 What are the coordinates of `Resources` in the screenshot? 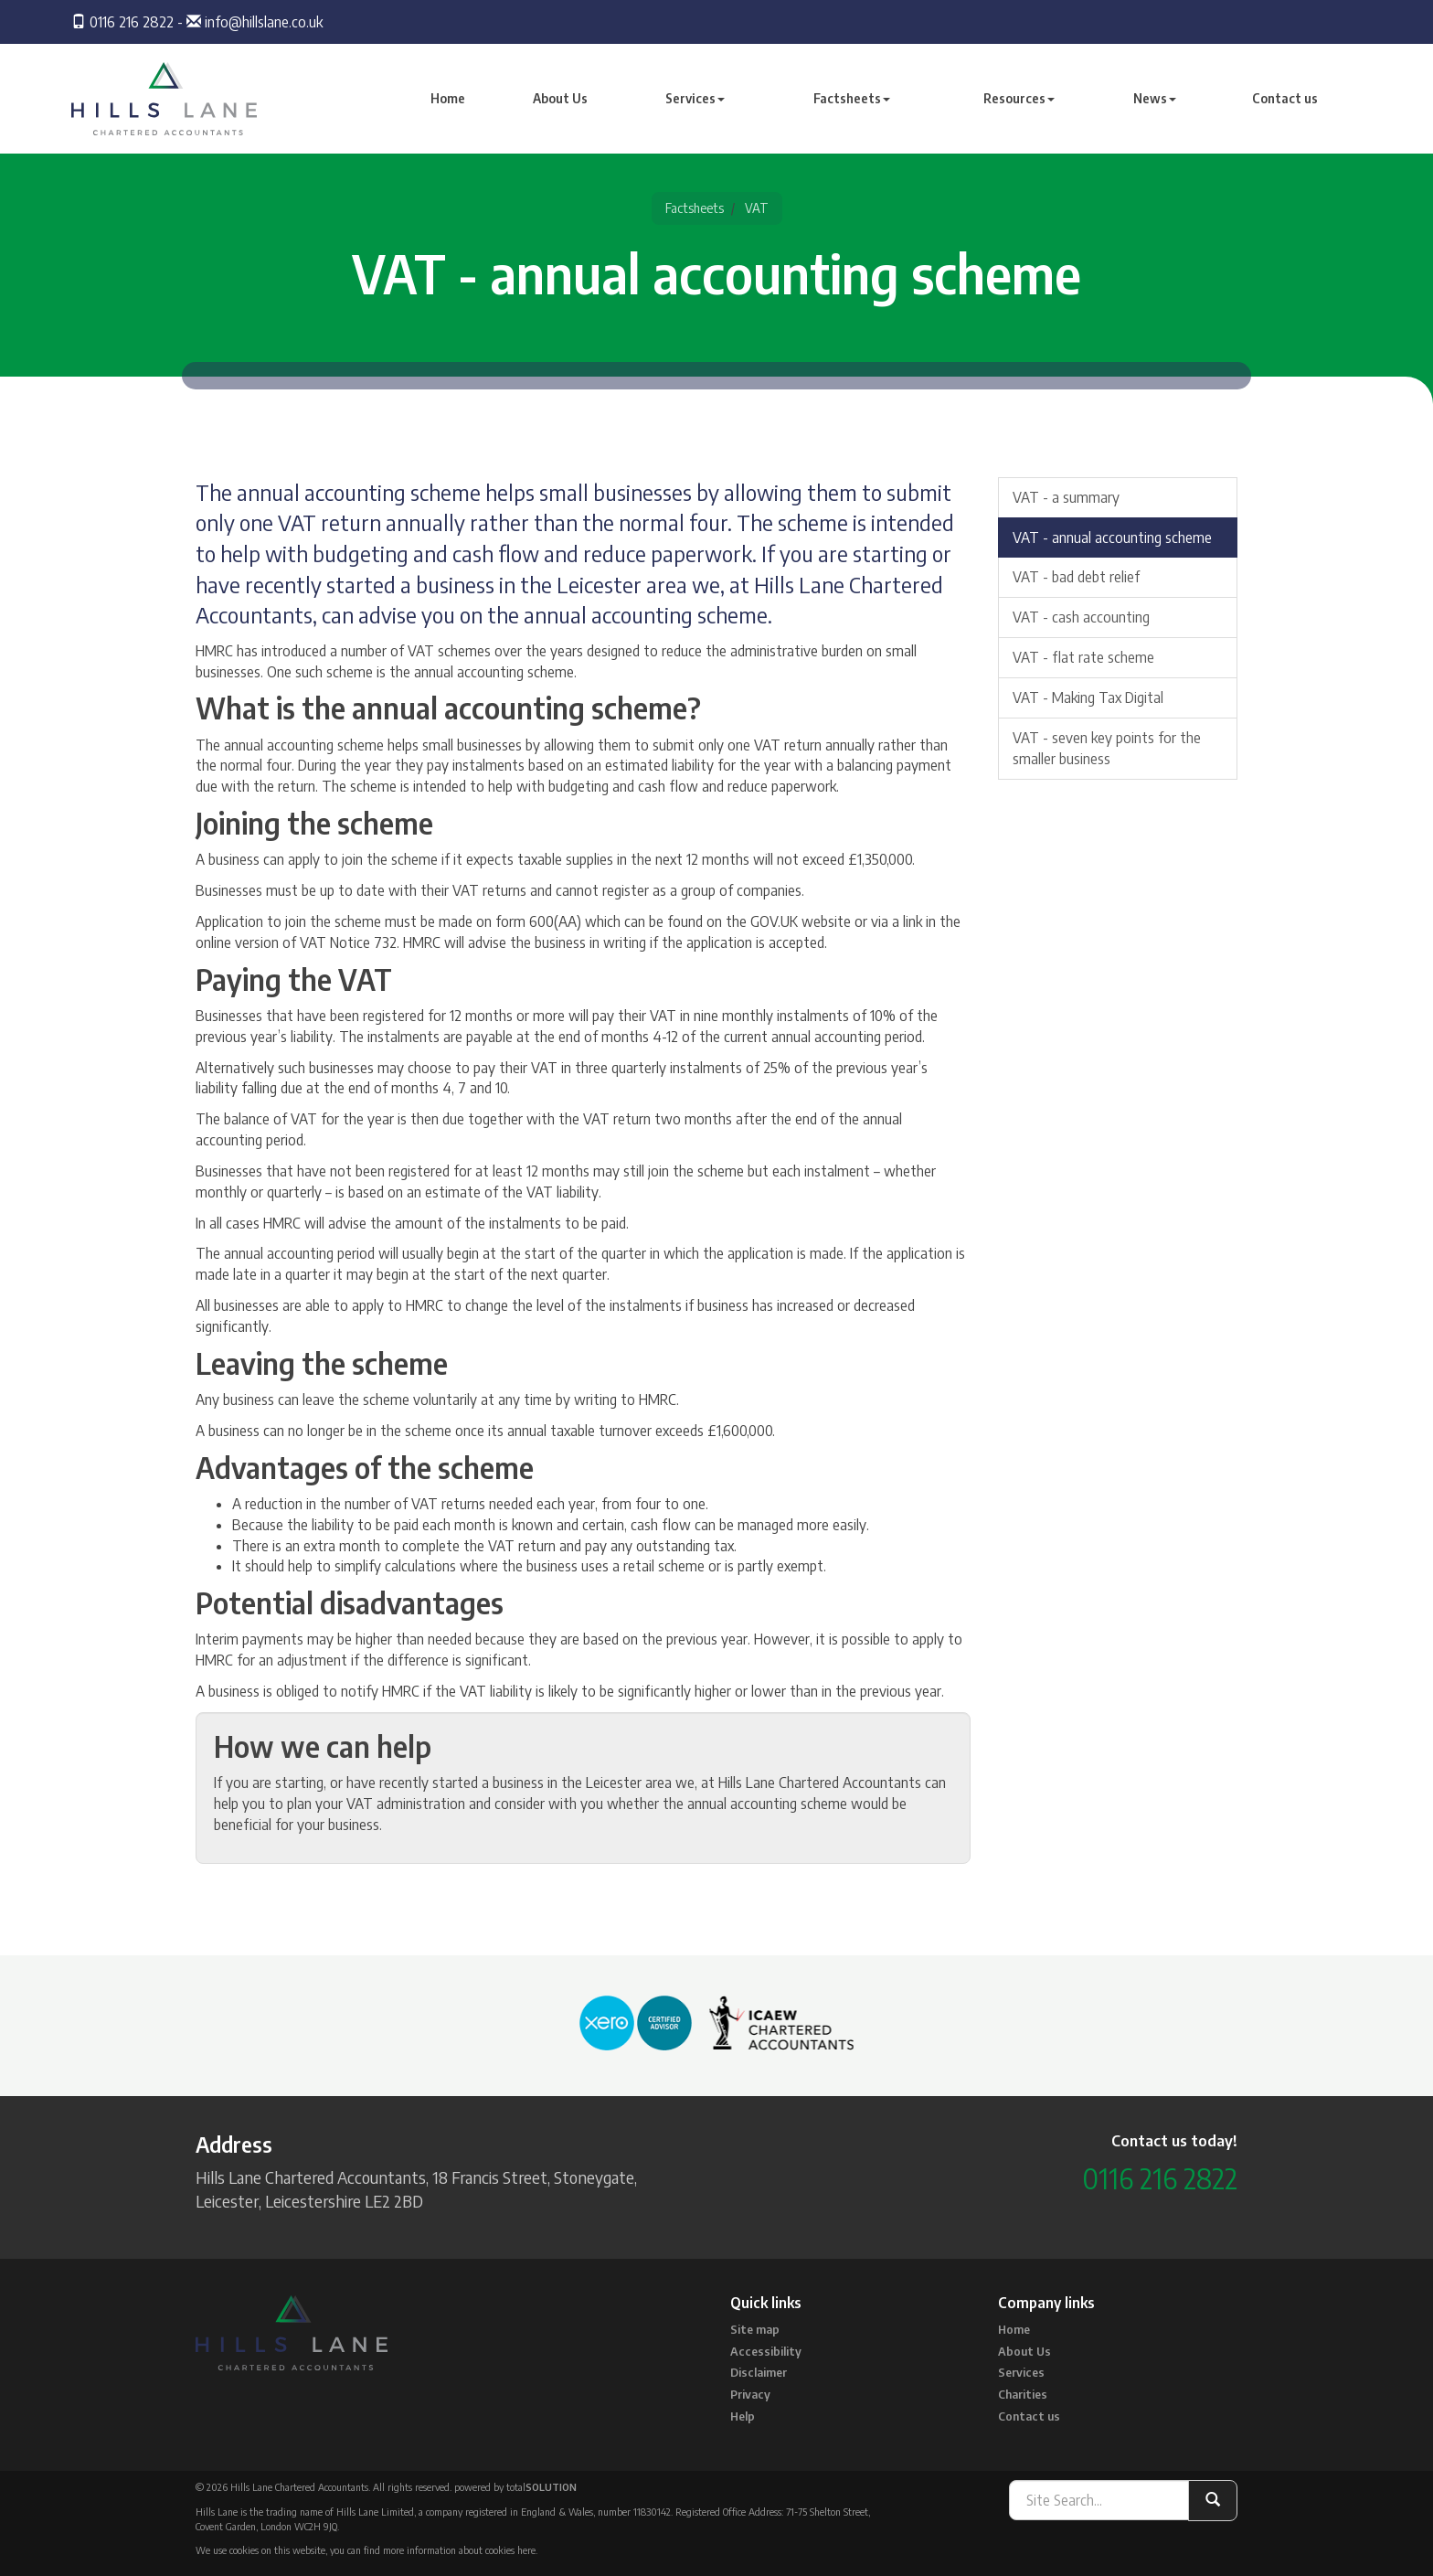 It's located at (1019, 98).